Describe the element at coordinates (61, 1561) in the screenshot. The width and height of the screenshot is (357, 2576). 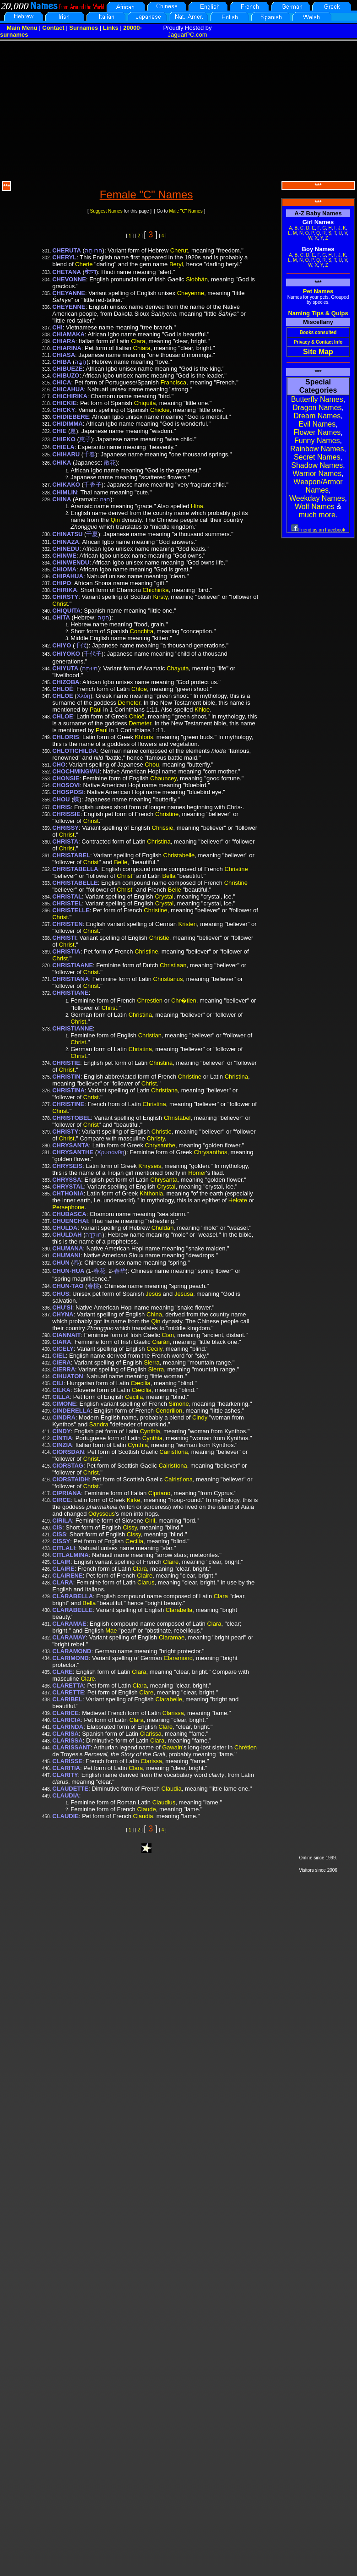
I see `CLAIR` at that location.